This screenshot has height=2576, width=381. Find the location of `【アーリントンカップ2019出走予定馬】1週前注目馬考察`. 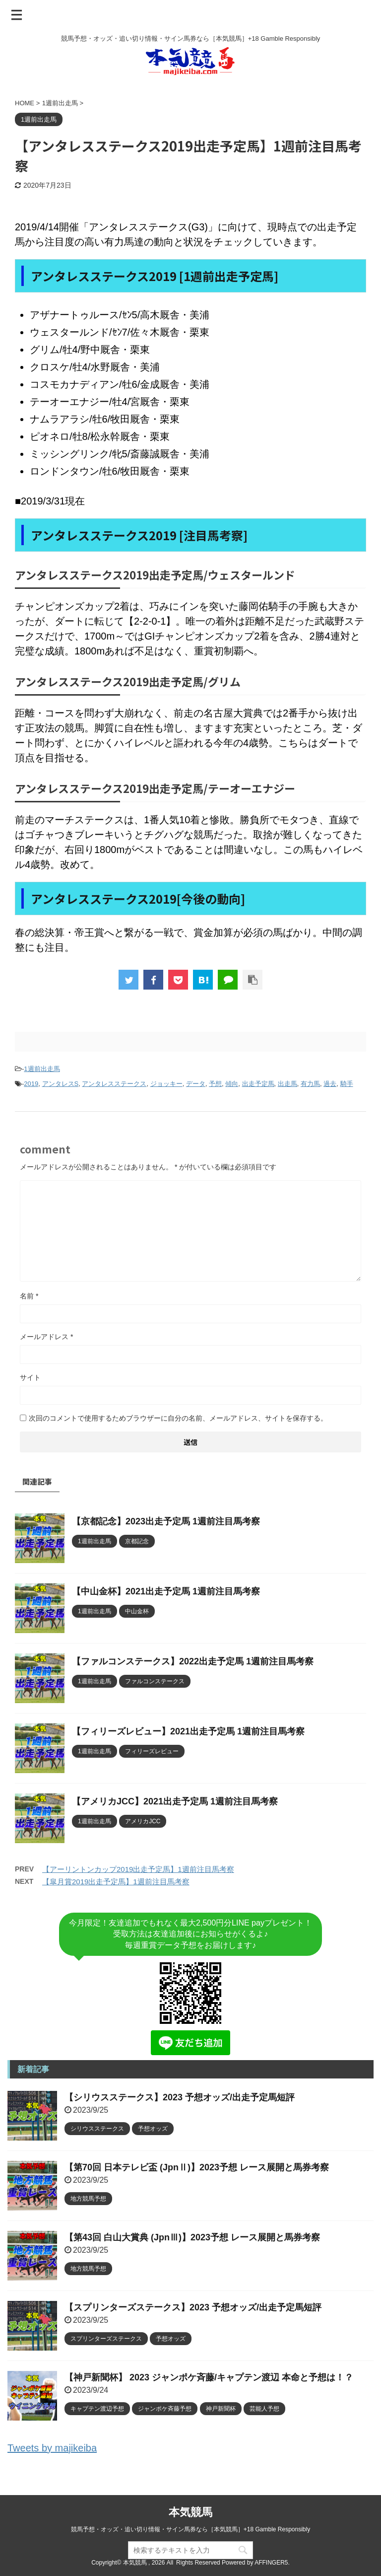

【アーリントンカップ2019出走予定馬】1週前注目馬考察 is located at coordinates (138, 1869).